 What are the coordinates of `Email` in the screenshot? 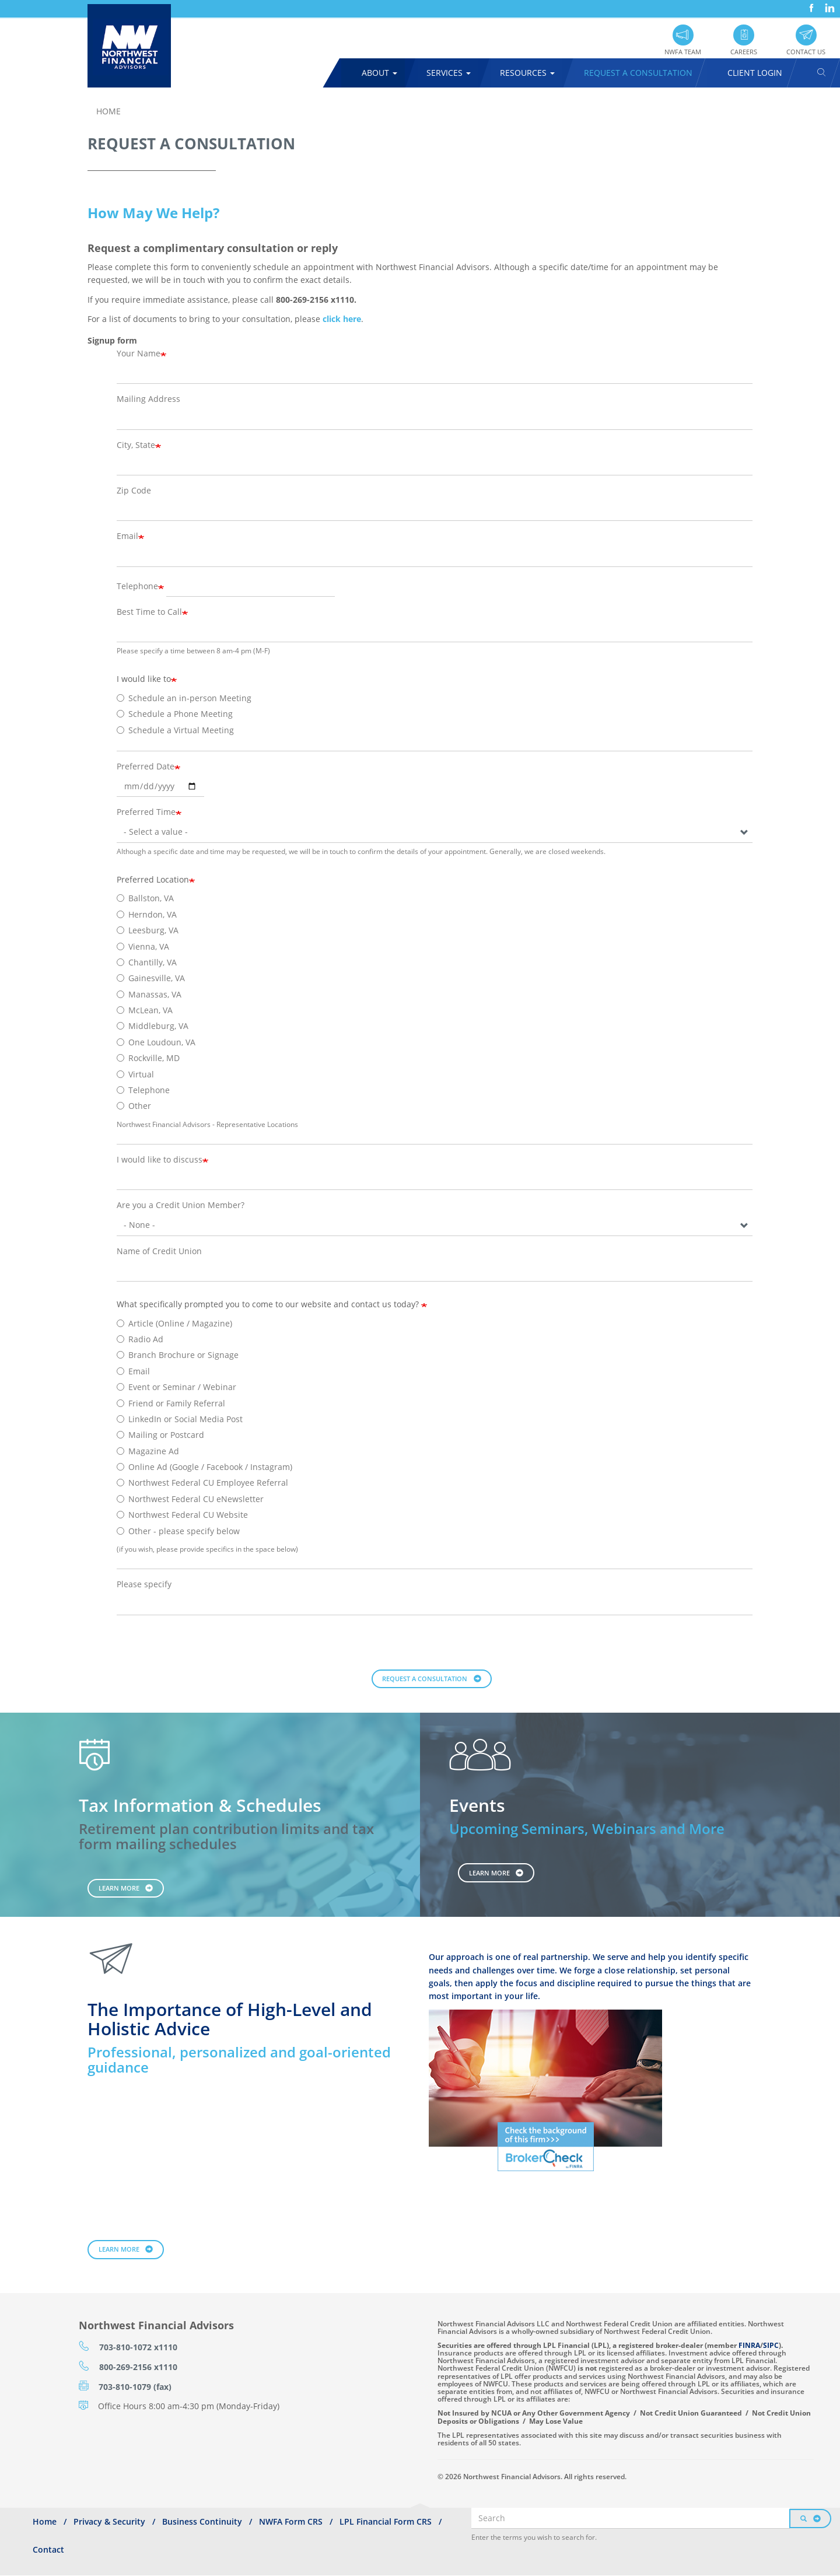 It's located at (127, 535).